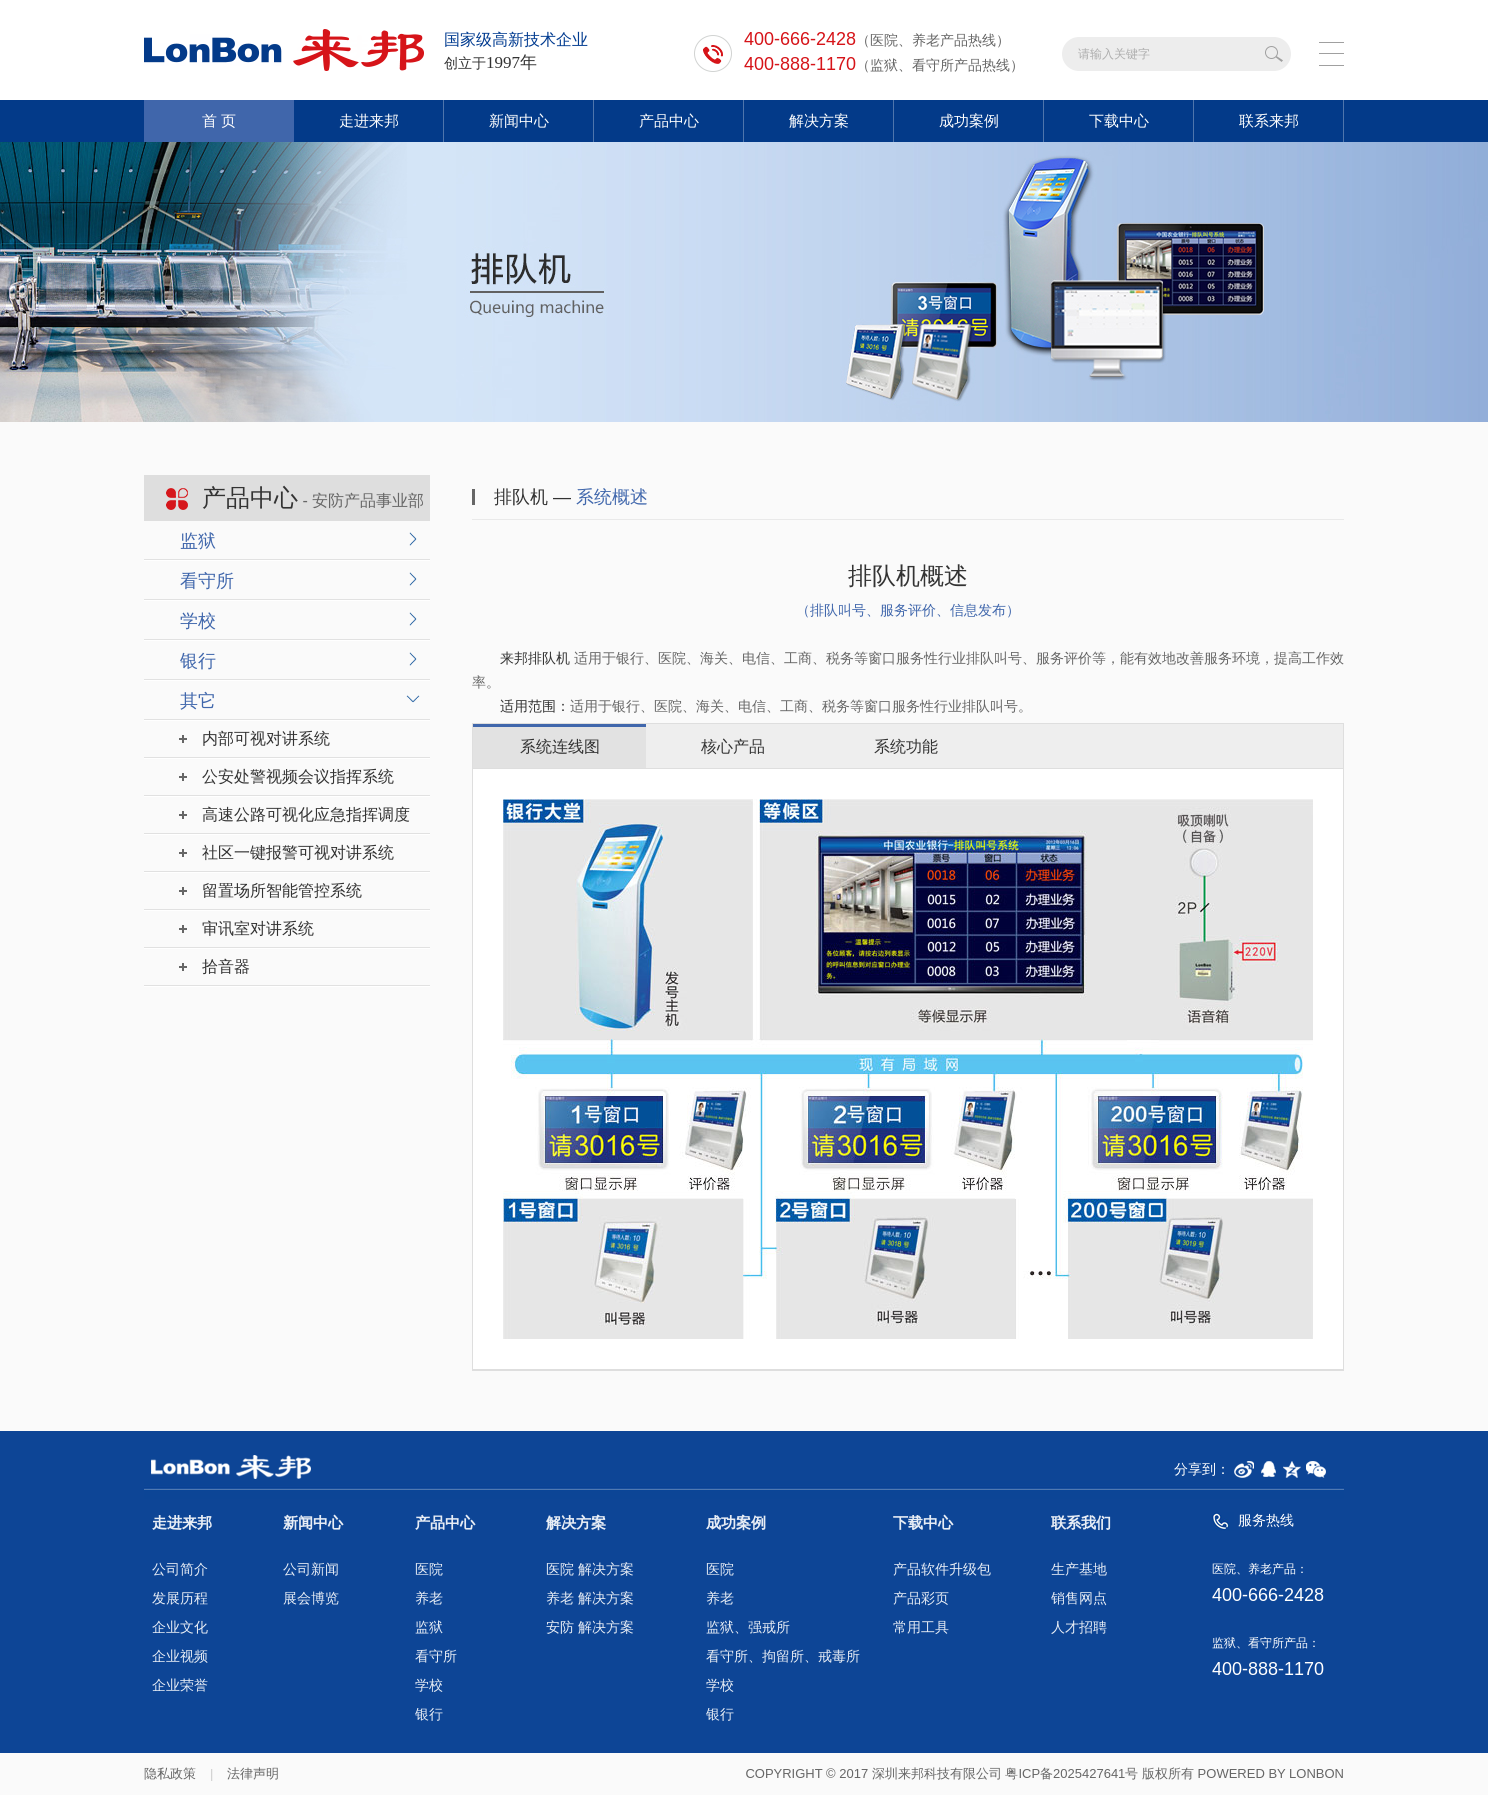 The image size is (1488, 1795). What do you see at coordinates (369, 120) in the screenshot?
I see `走进来邦` at bounding box center [369, 120].